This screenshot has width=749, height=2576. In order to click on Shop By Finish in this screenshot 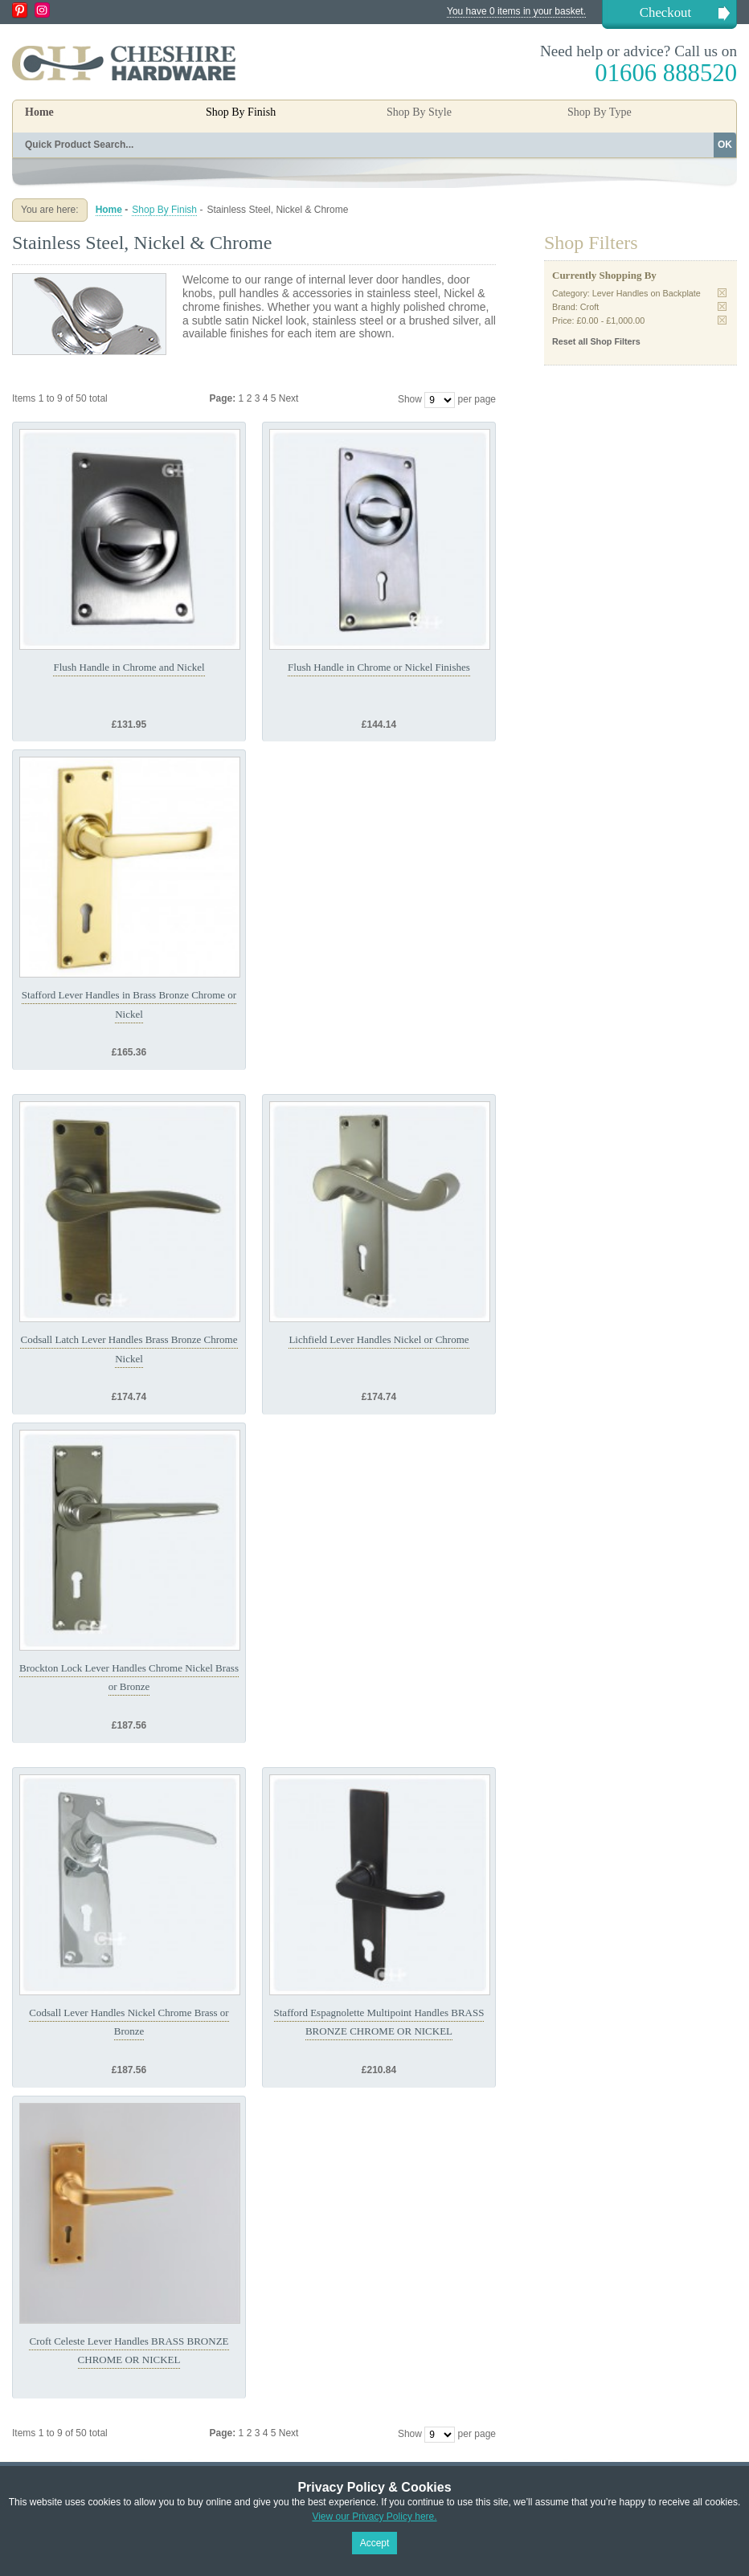, I will do `click(164, 209)`.